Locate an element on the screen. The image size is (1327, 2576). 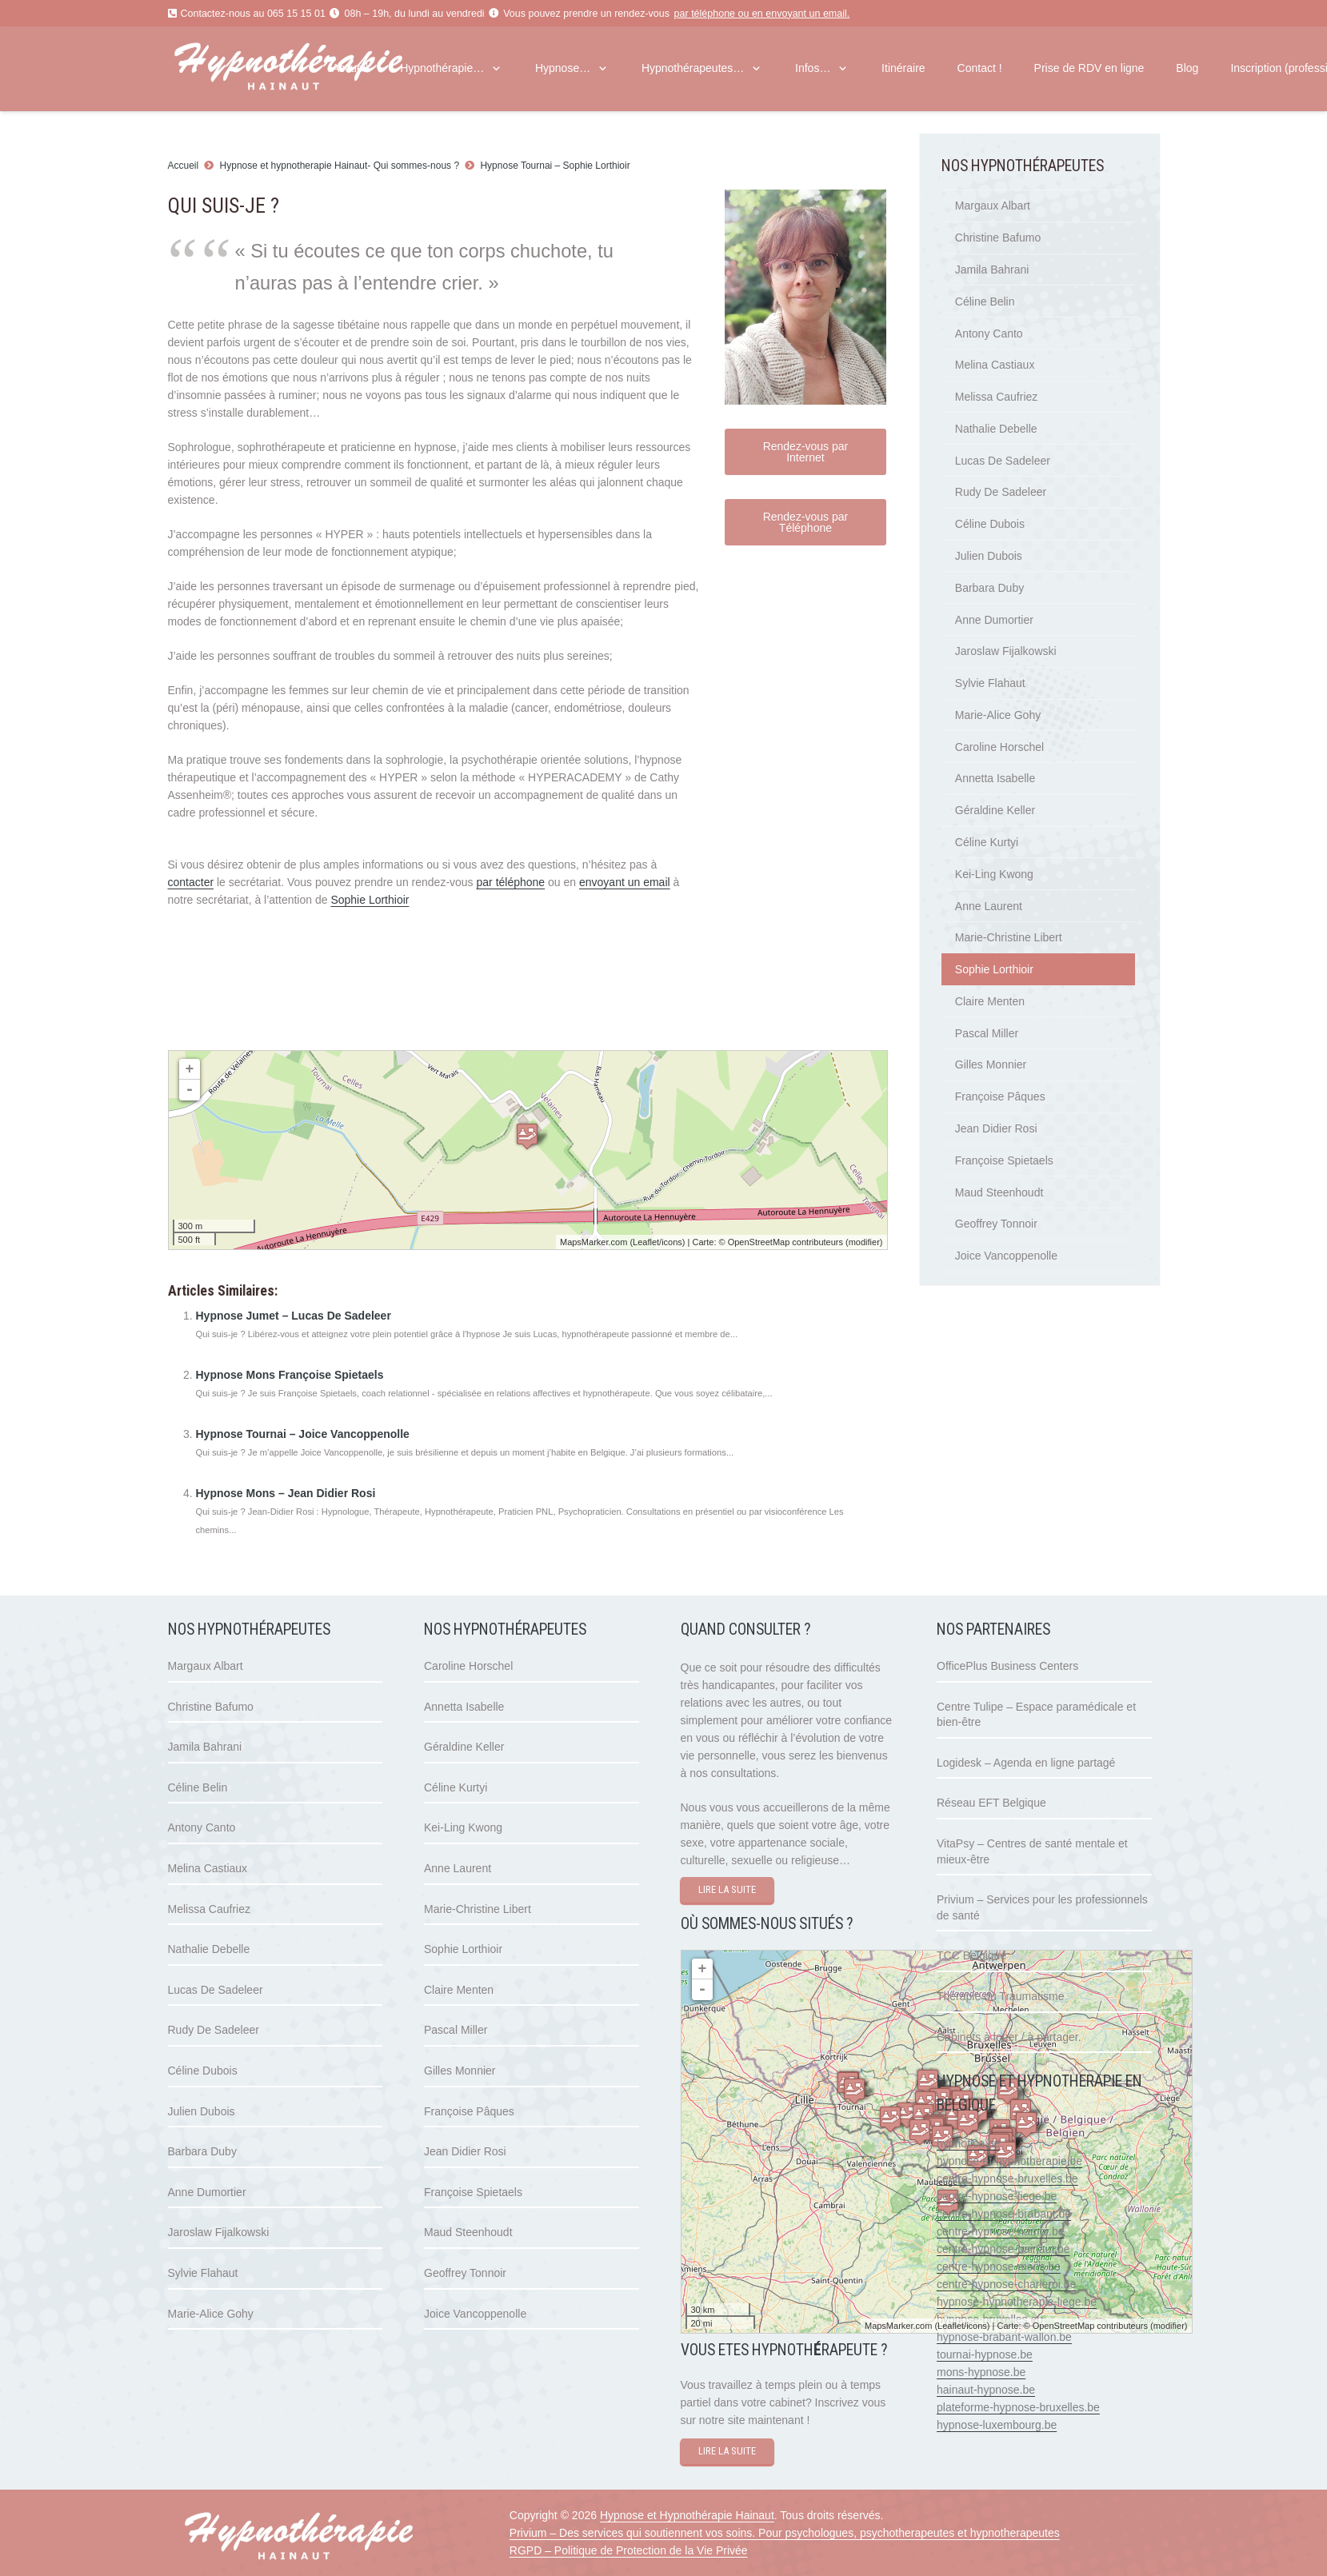
centre-hypnose-mons.be is located at coordinates (999, 2266).